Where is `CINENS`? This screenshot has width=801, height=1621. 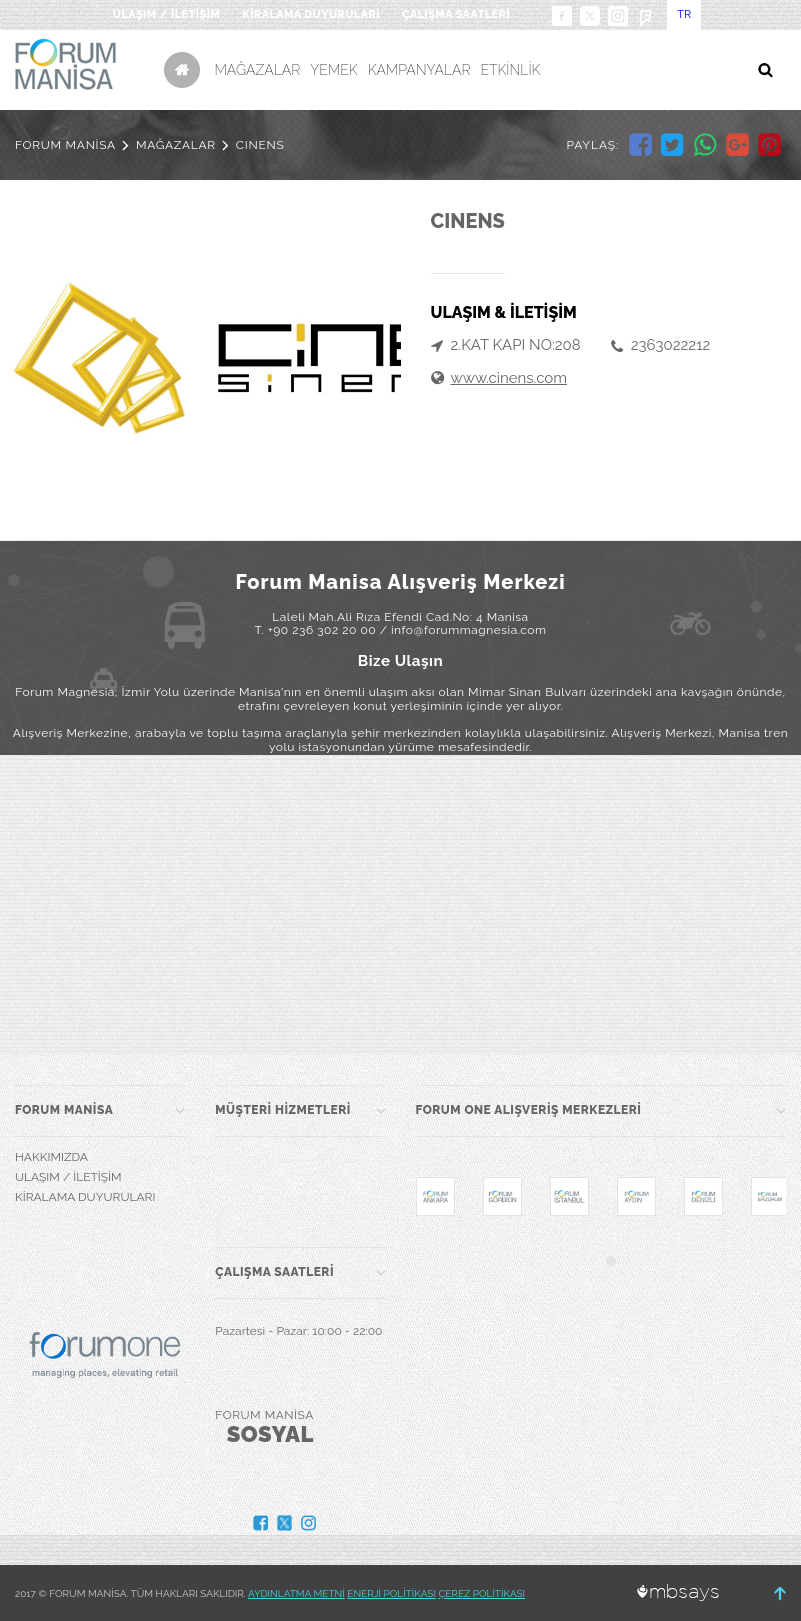 CINENS is located at coordinates (260, 145).